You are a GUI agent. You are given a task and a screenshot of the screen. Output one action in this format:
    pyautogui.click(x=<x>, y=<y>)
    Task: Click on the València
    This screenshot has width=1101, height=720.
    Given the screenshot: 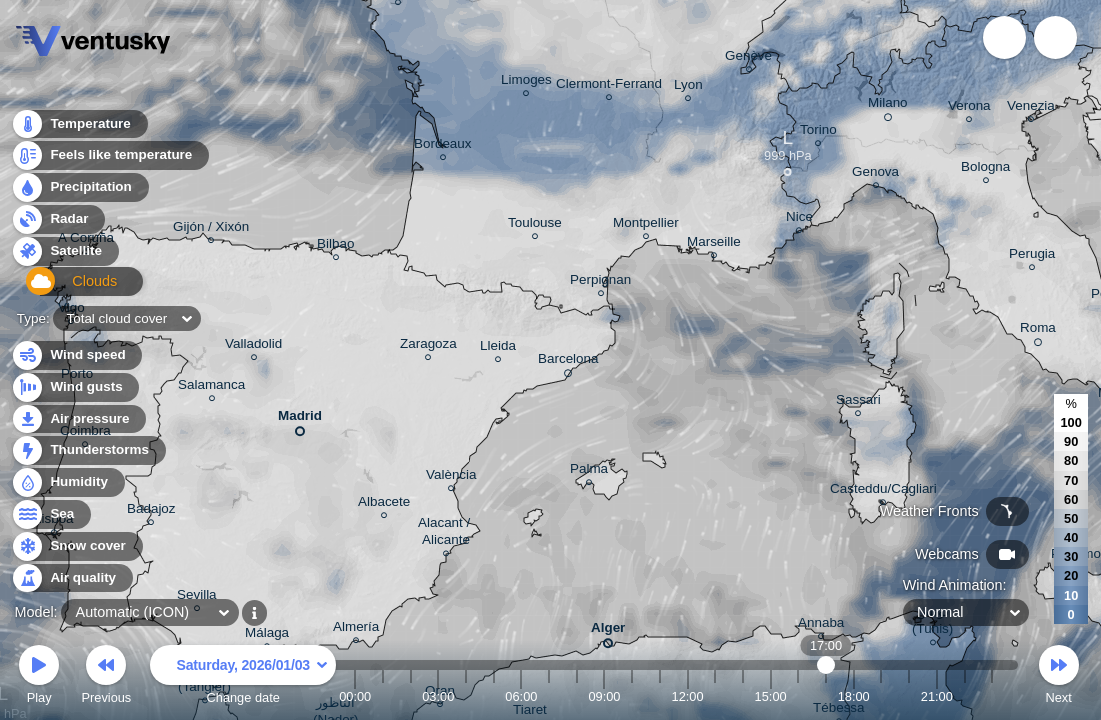 What is the action you would take?
    pyautogui.click(x=451, y=477)
    